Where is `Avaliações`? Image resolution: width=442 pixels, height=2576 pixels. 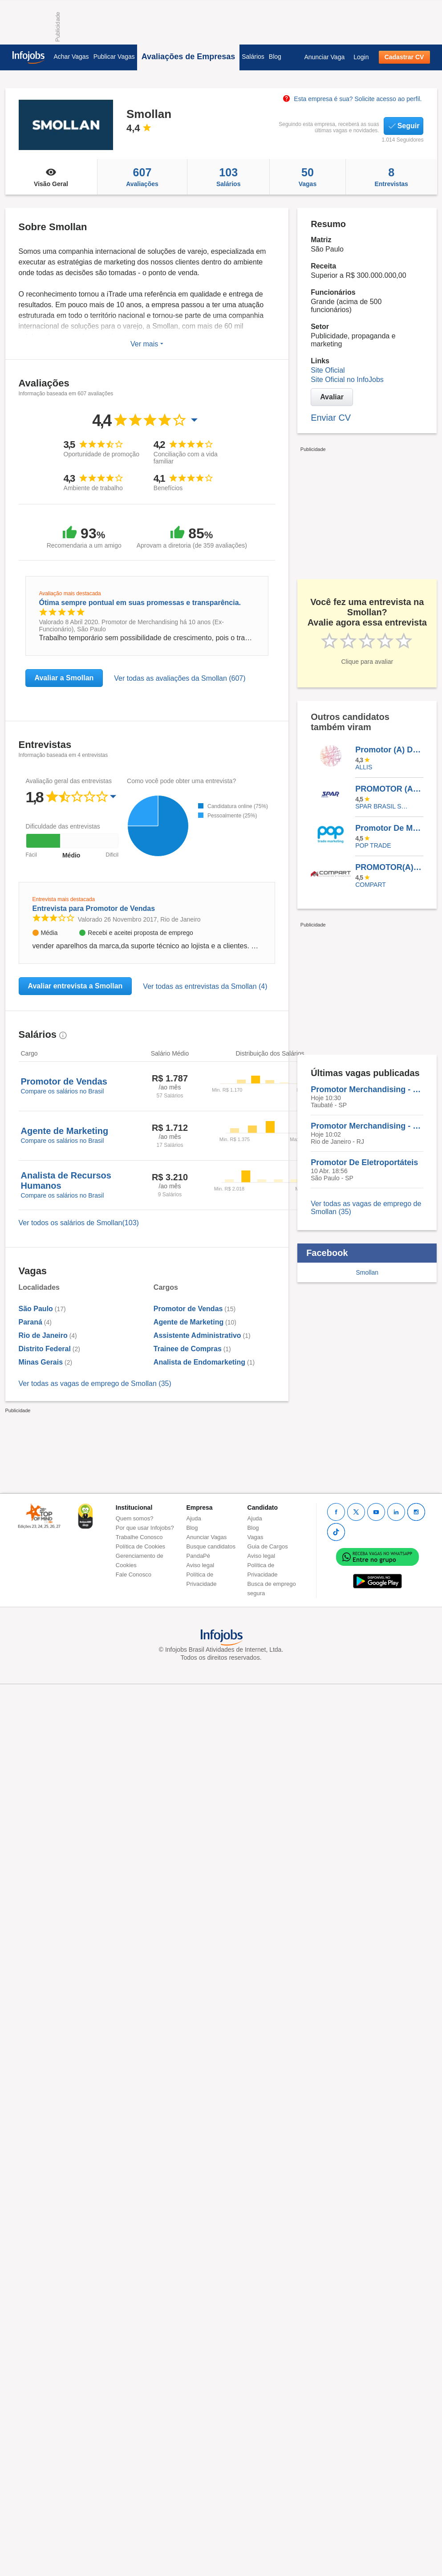
Avaliações is located at coordinates (142, 176).